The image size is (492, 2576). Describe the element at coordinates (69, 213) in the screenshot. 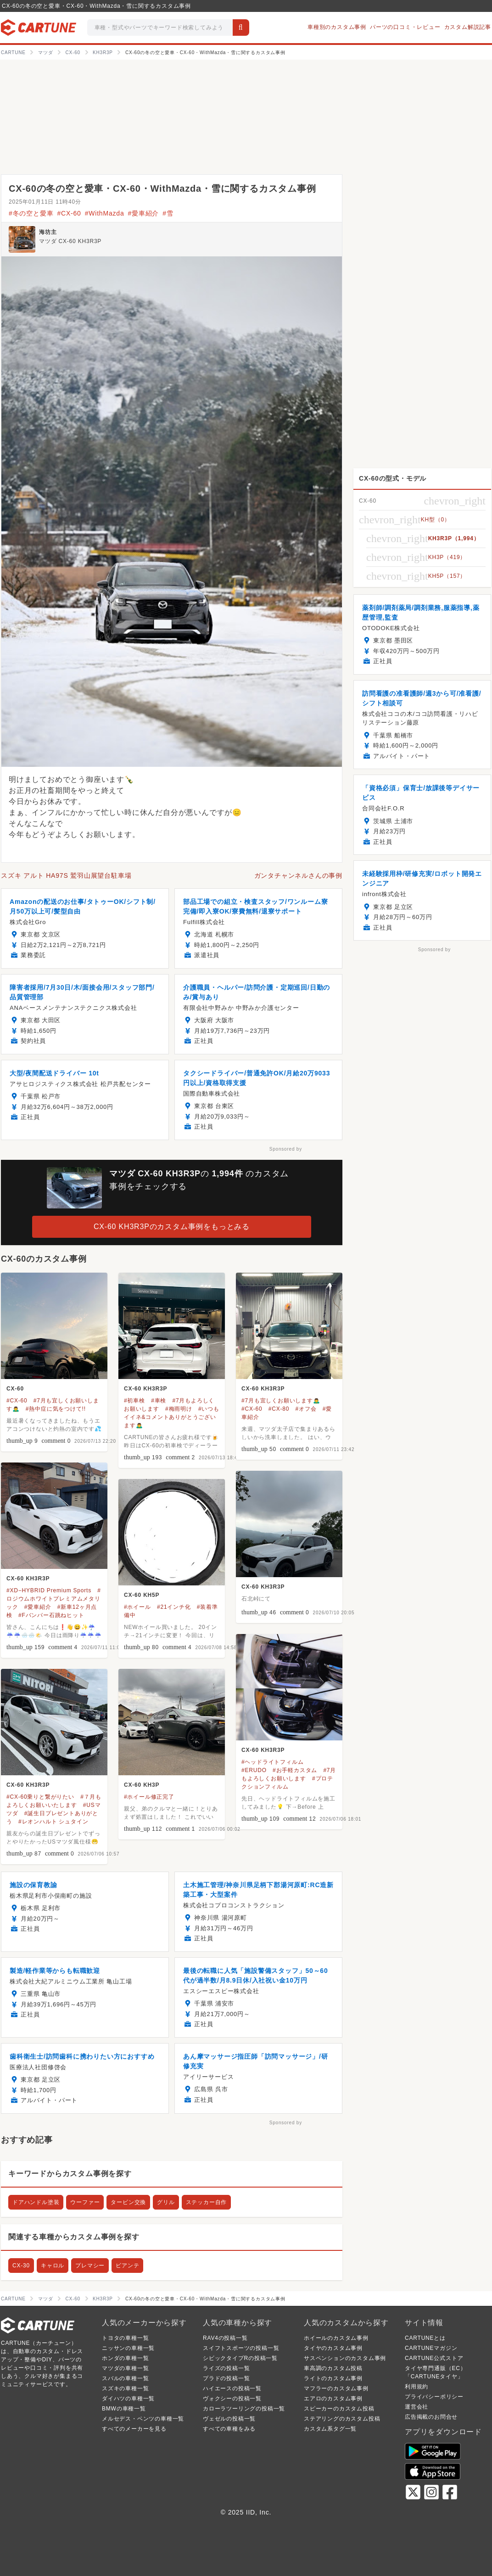

I see `#CX-60` at that location.